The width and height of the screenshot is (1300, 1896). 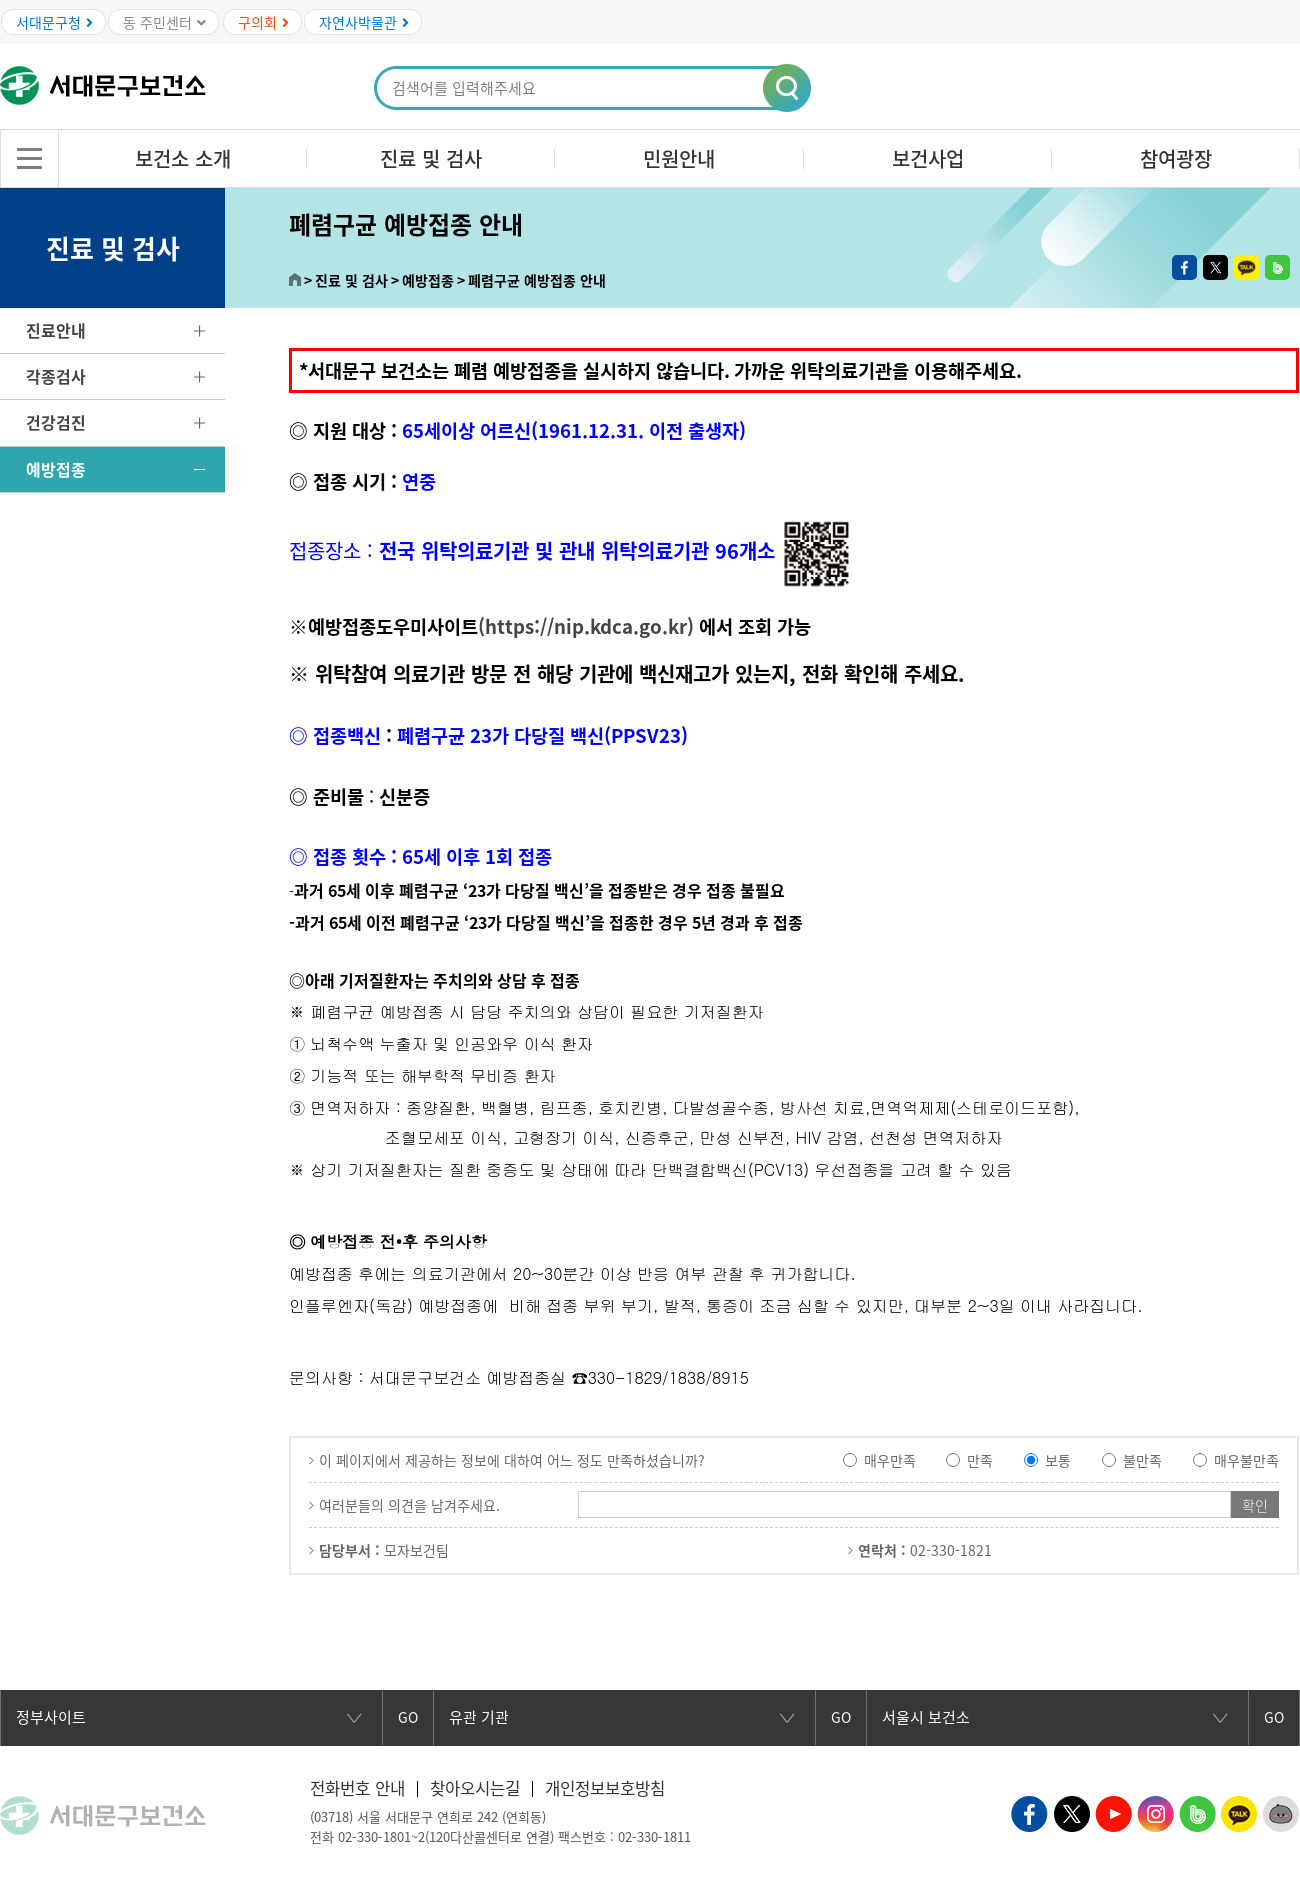 I want to click on 보통, so click(x=1058, y=1460).